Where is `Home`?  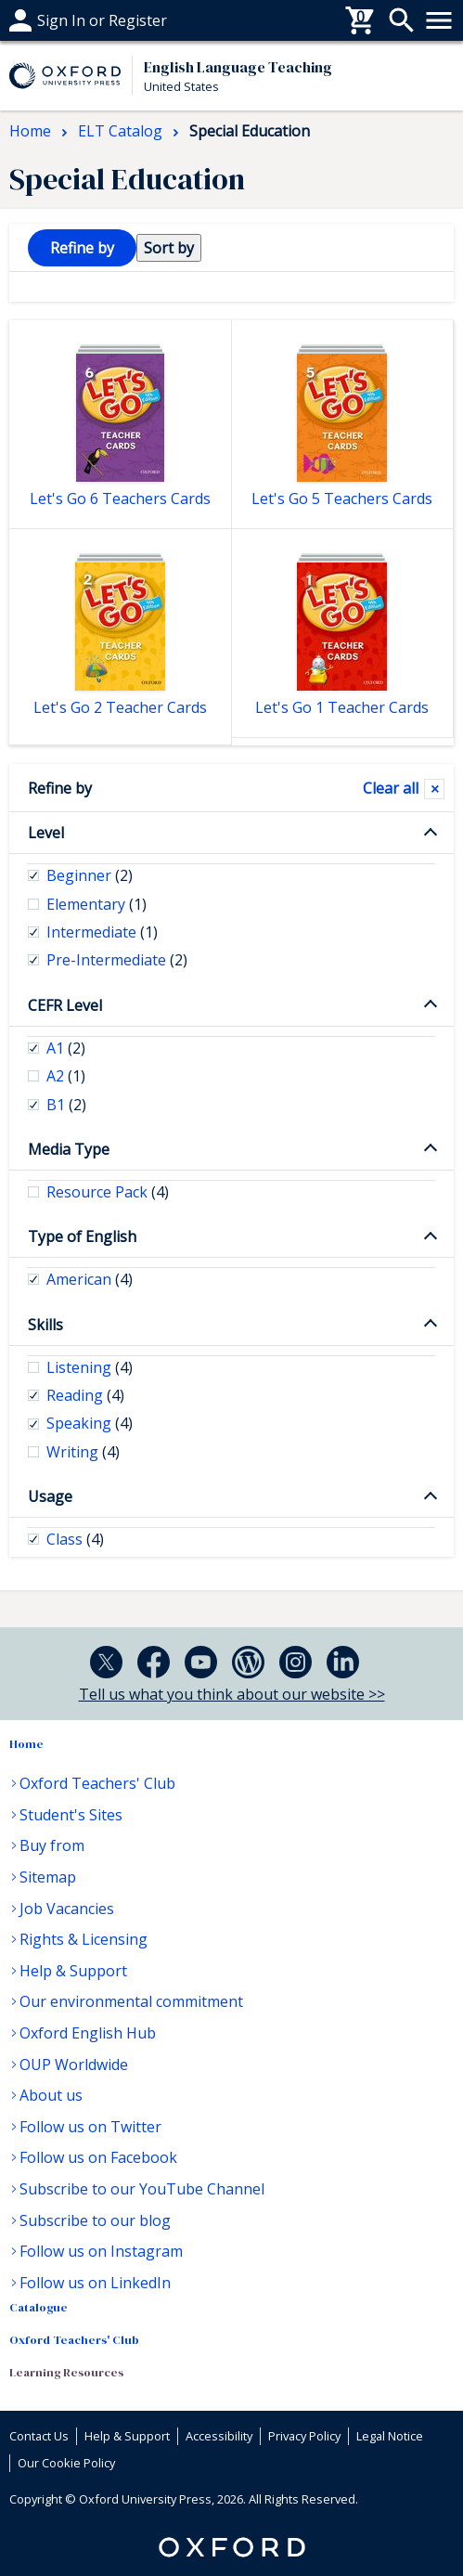 Home is located at coordinates (26, 1744).